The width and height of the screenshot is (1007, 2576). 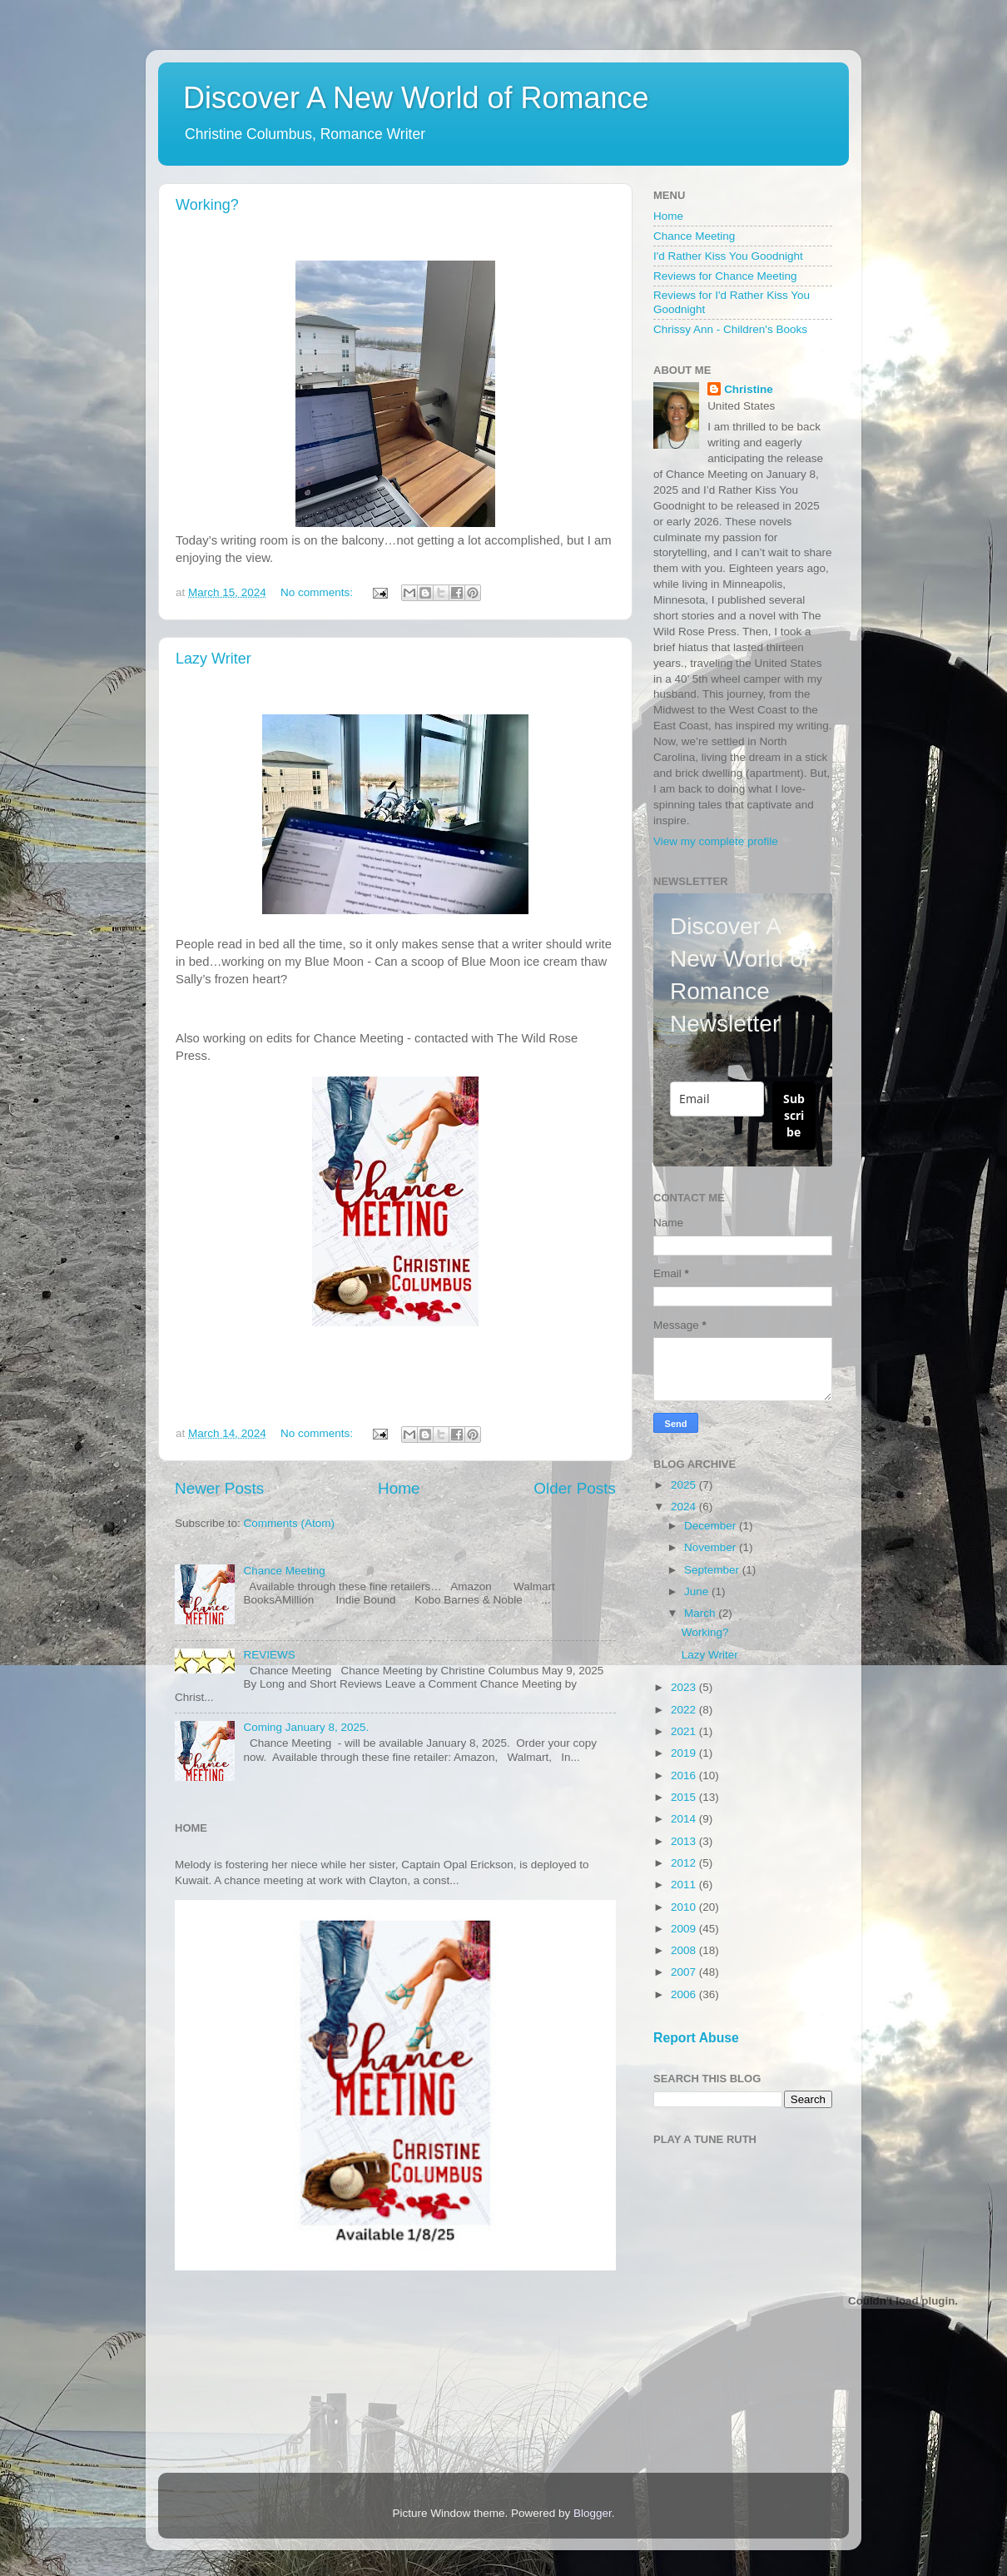 I want to click on Report Abuse, so click(x=696, y=2038).